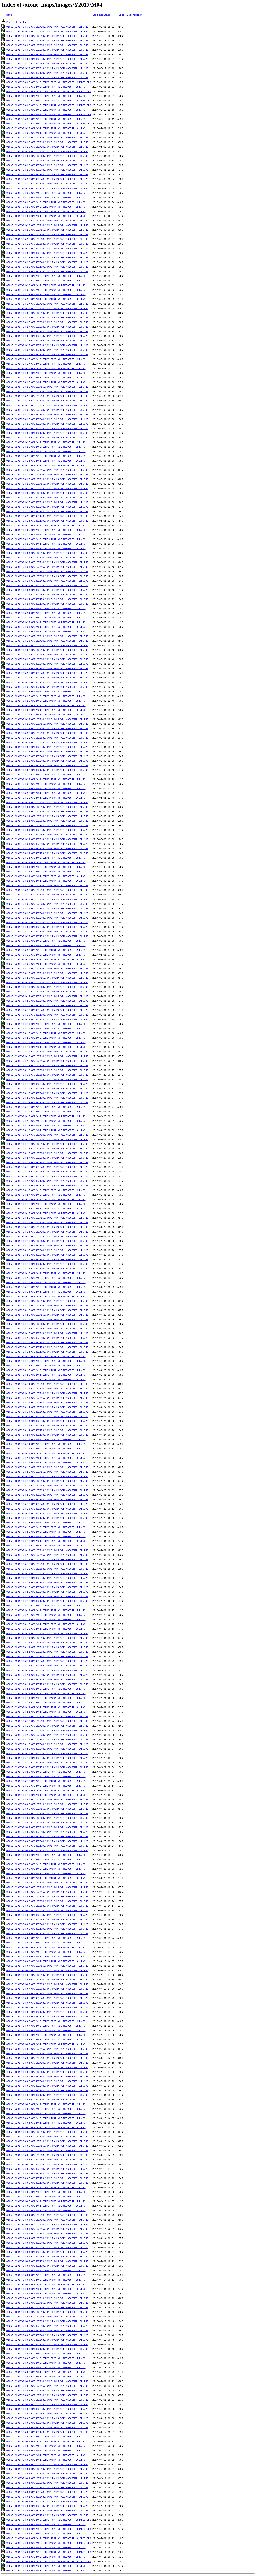 The width and height of the screenshot is (256, 2576). What do you see at coordinates (47, 2496) in the screenshot?
I see `OZONE_D2017-04-01_G^348X348.IOMPS_PNPP_V21_MGEOS5FP_LNH.JPG` at bounding box center [47, 2496].